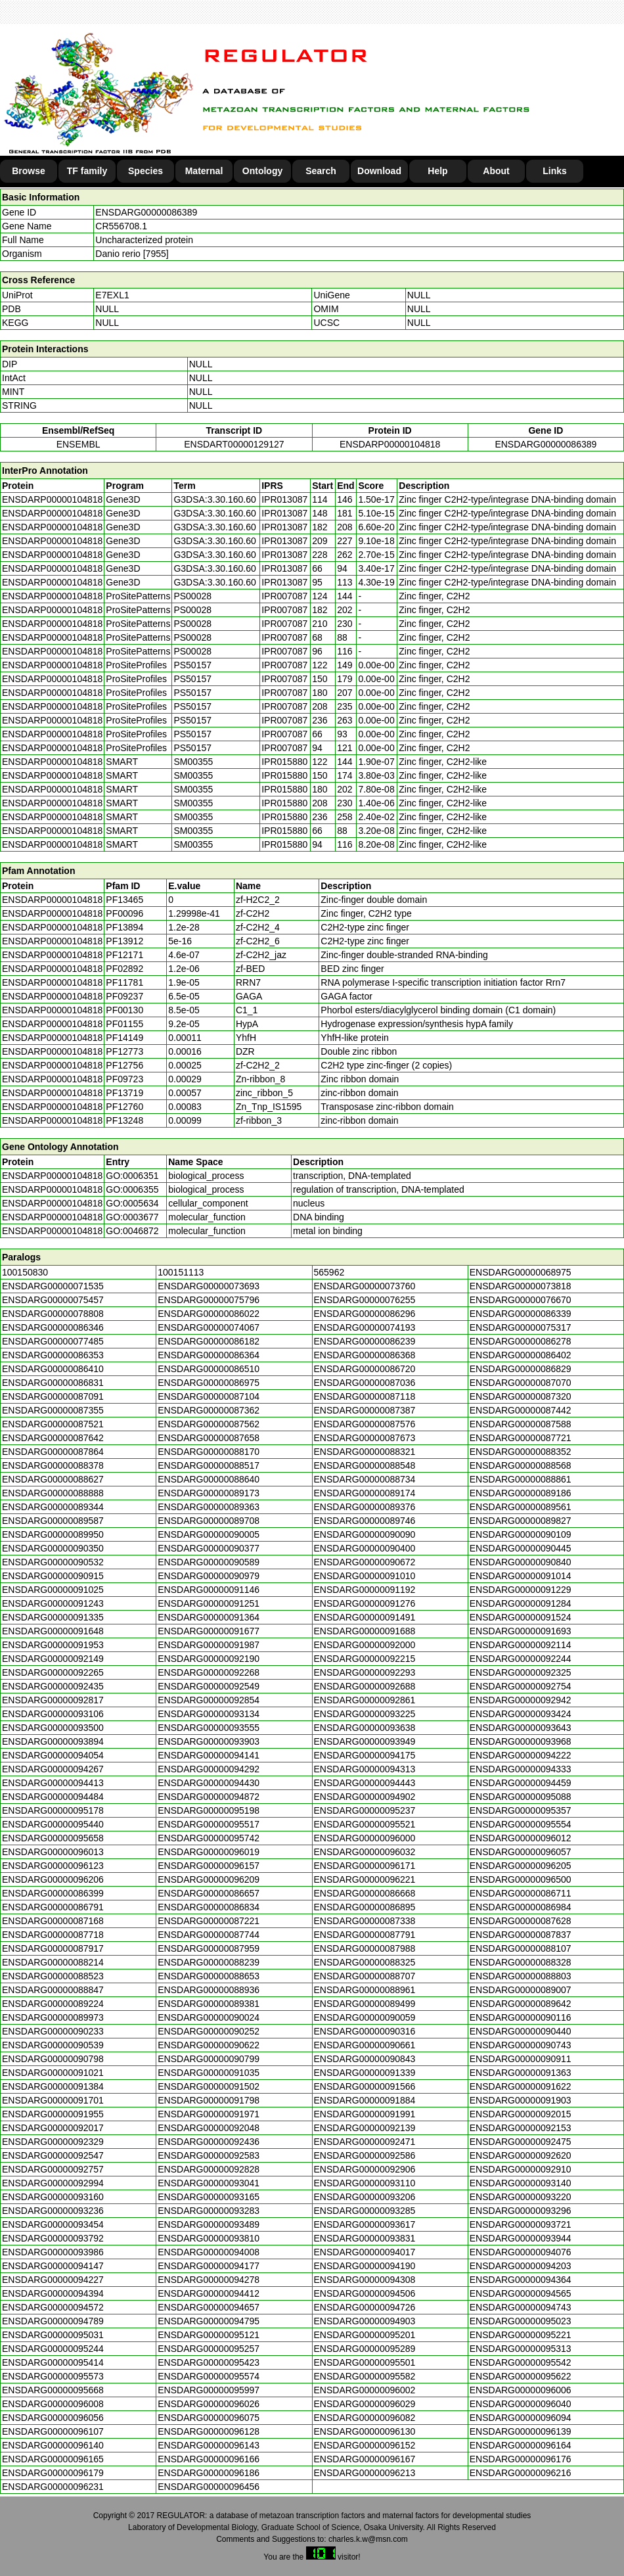  I want to click on ENSDARG00000095357, so click(520, 1810).